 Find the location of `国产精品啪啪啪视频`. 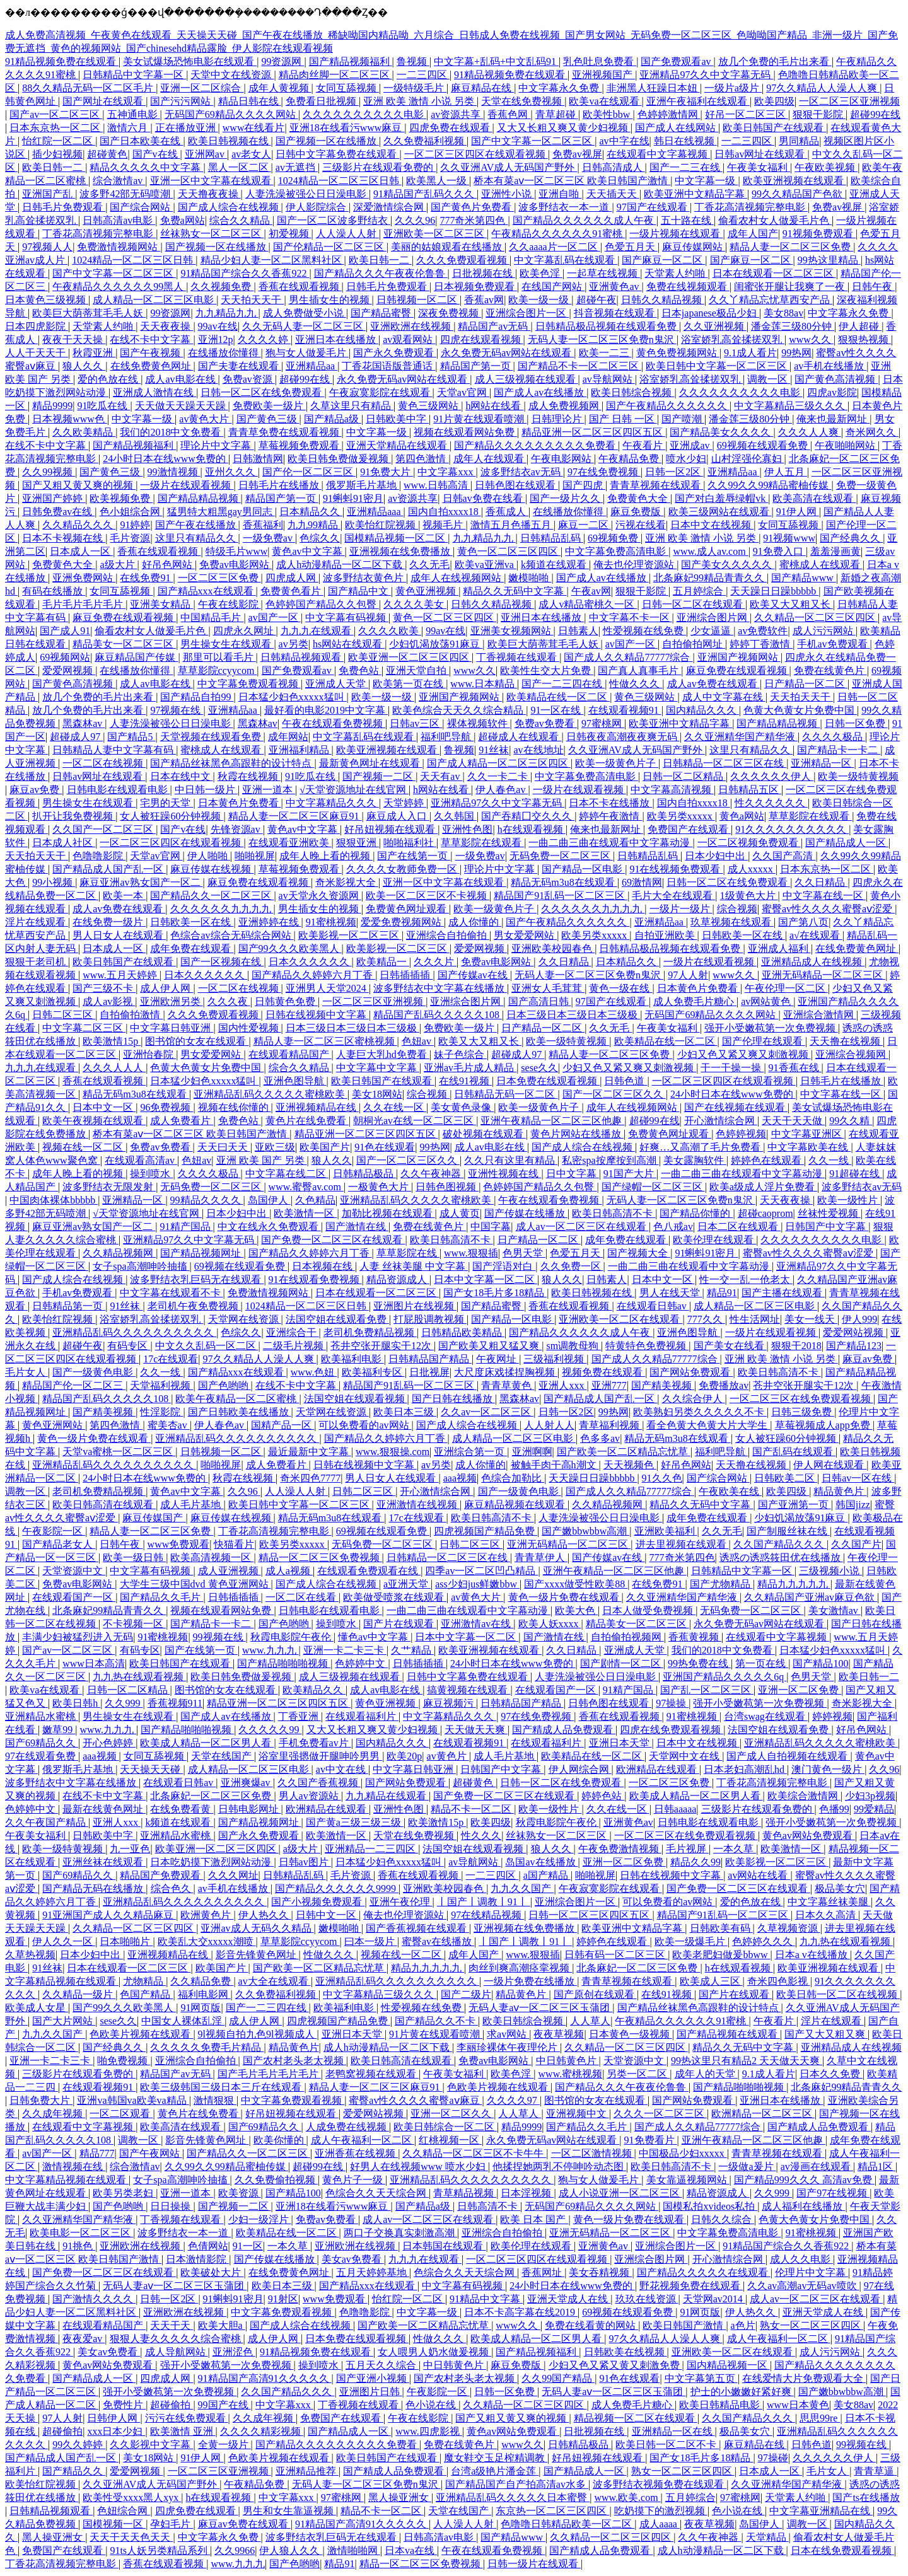

国产精品啪啪啪视频 is located at coordinates (283, 1663).